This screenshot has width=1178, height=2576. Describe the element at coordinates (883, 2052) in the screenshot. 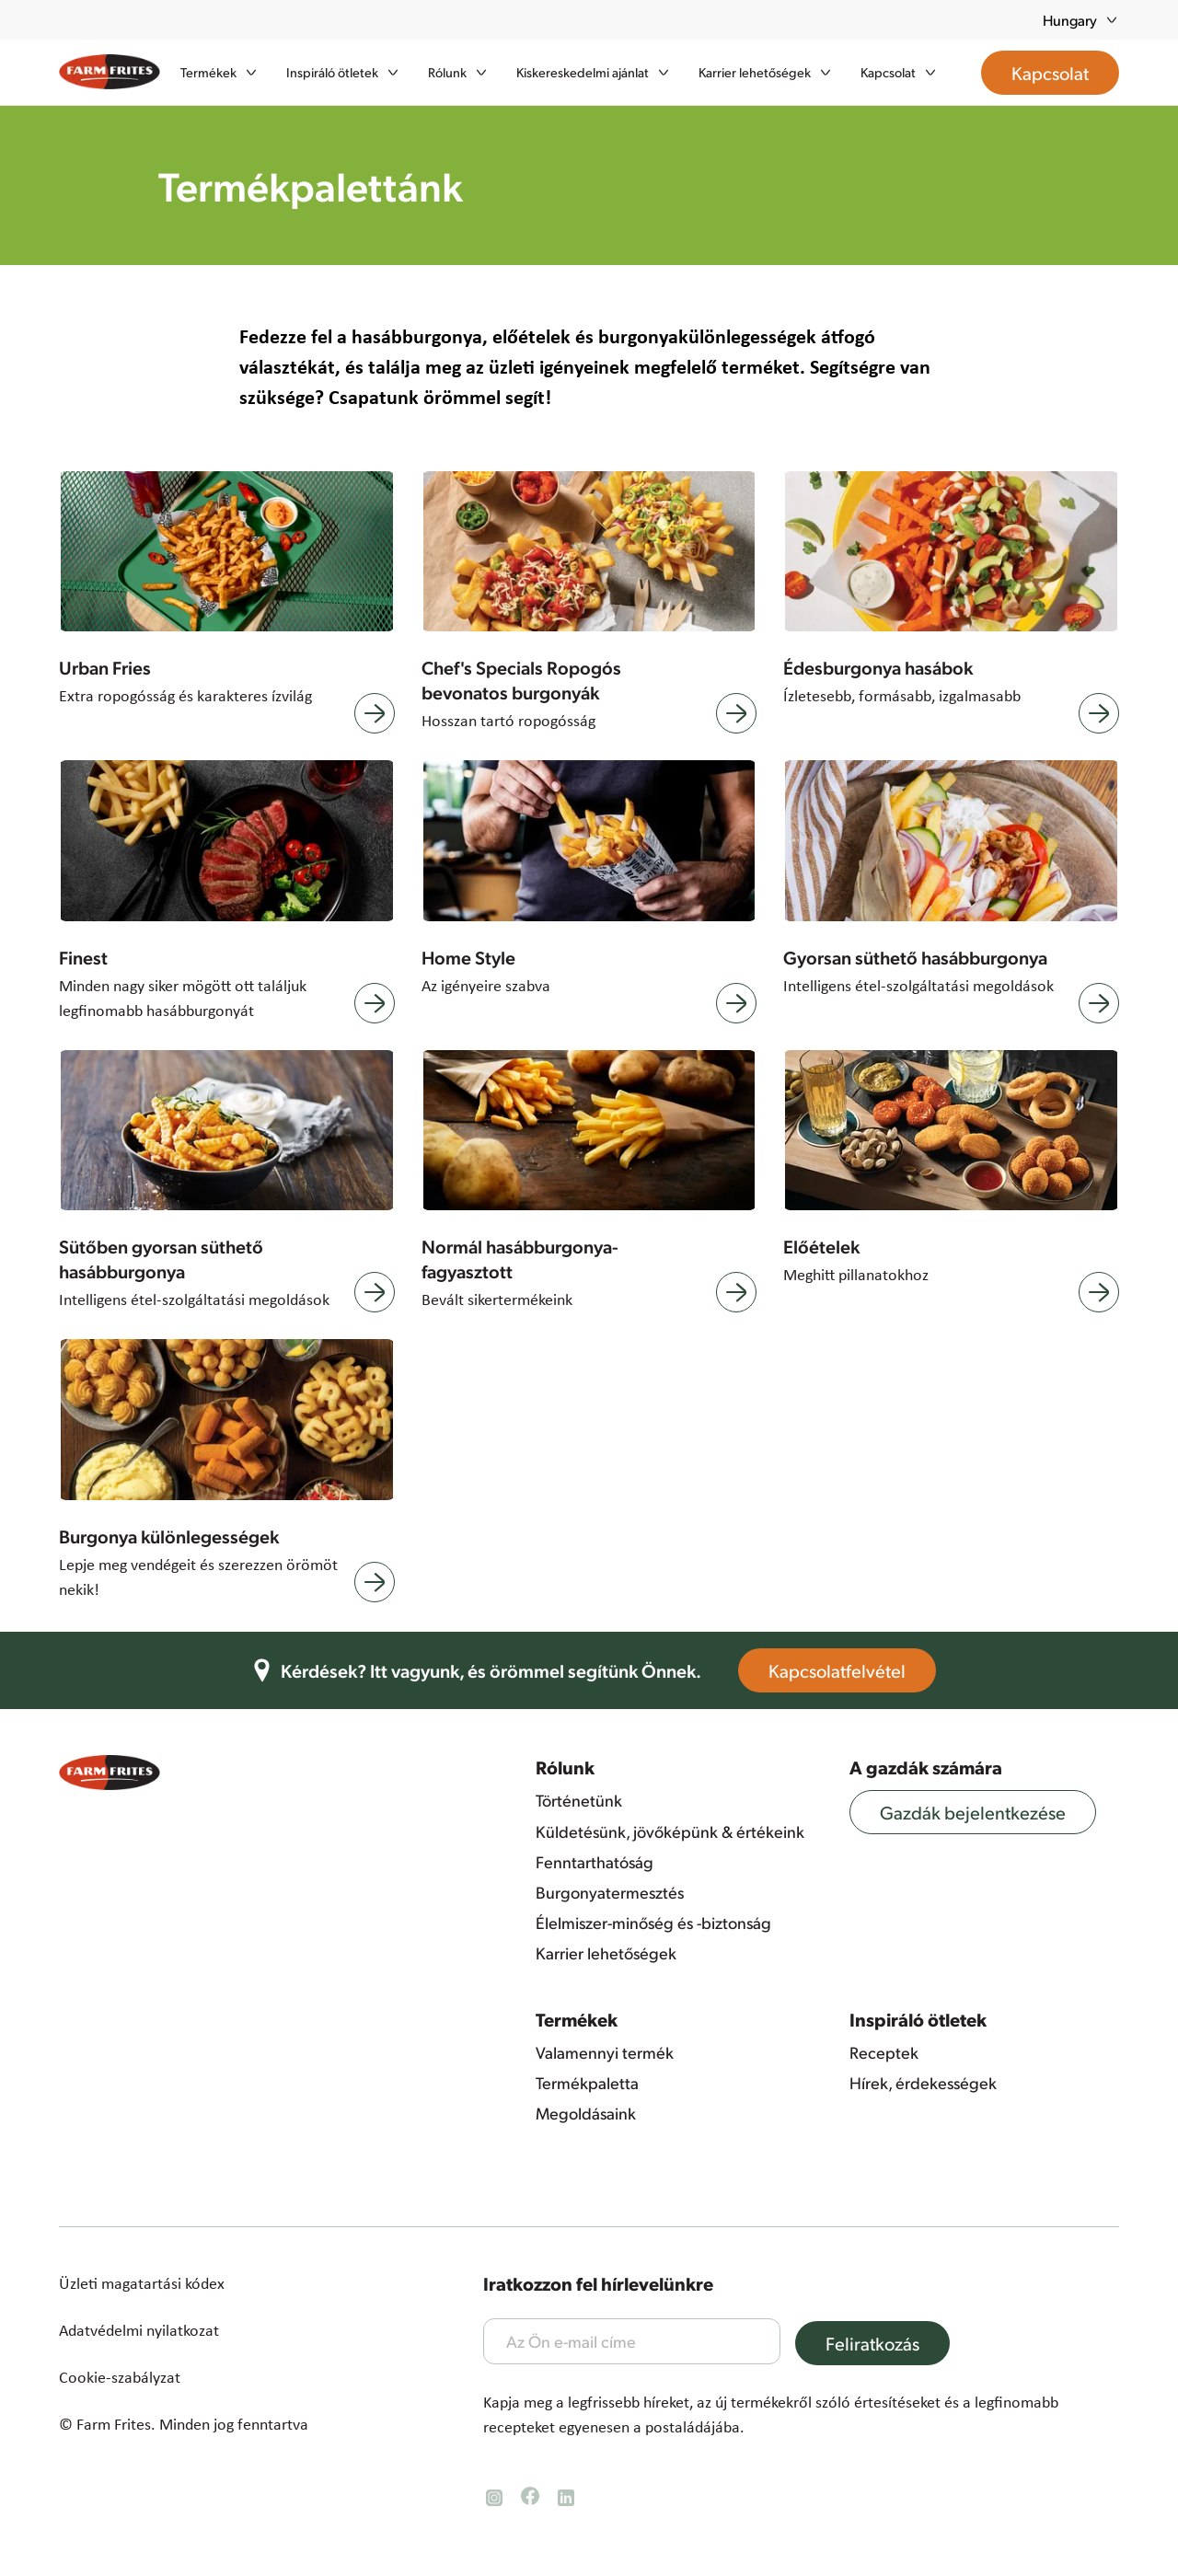

I see `Receptek` at that location.